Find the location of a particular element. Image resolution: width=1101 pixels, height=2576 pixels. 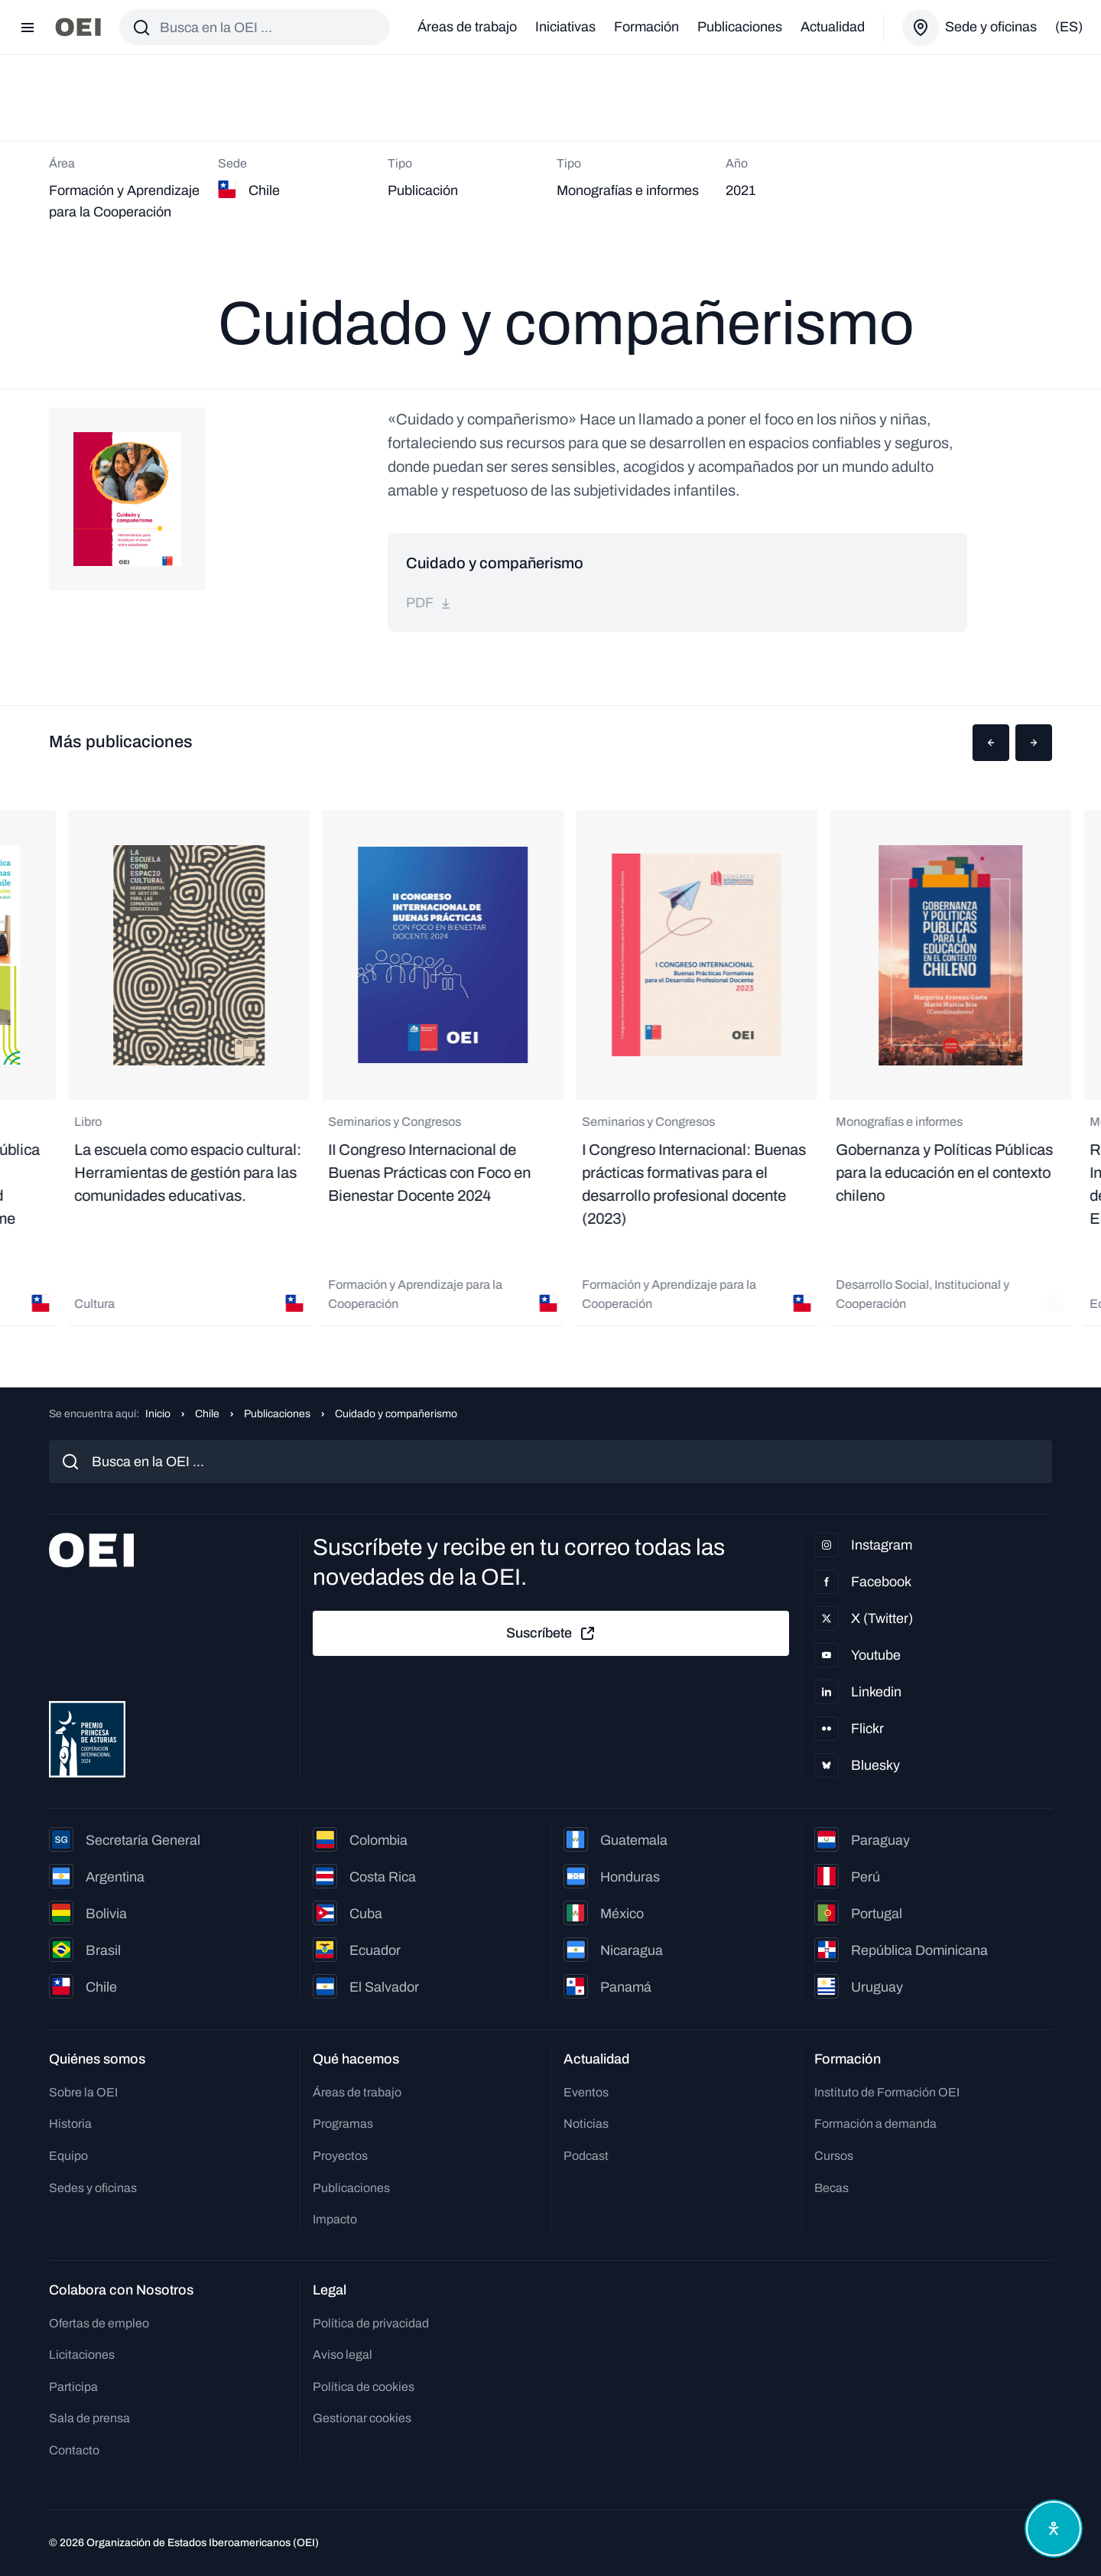

Formación is located at coordinates (646, 26).